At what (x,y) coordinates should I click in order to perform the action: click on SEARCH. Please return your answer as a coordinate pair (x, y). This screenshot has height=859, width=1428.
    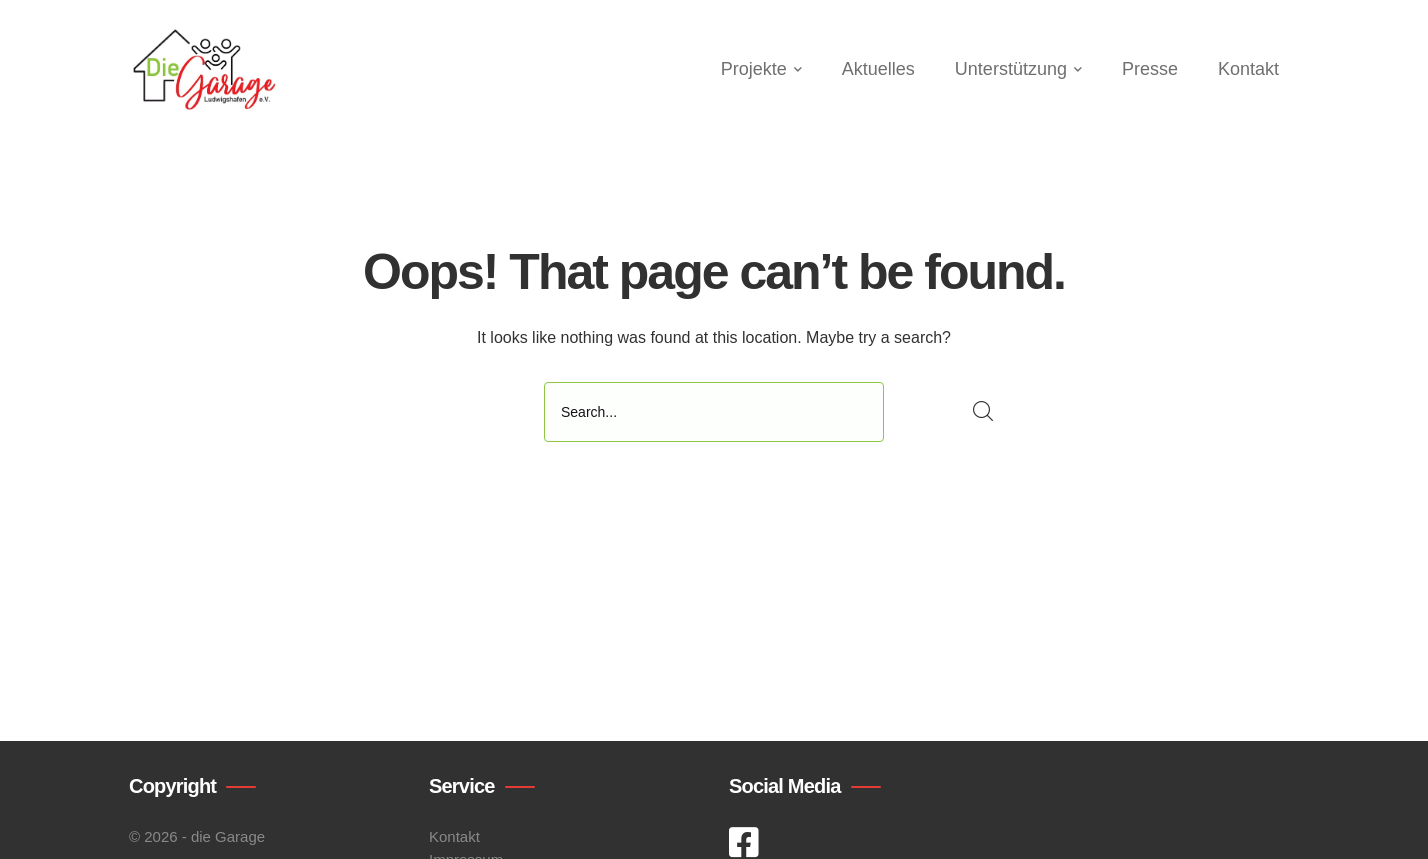
    Looking at the image, I should click on (984, 412).